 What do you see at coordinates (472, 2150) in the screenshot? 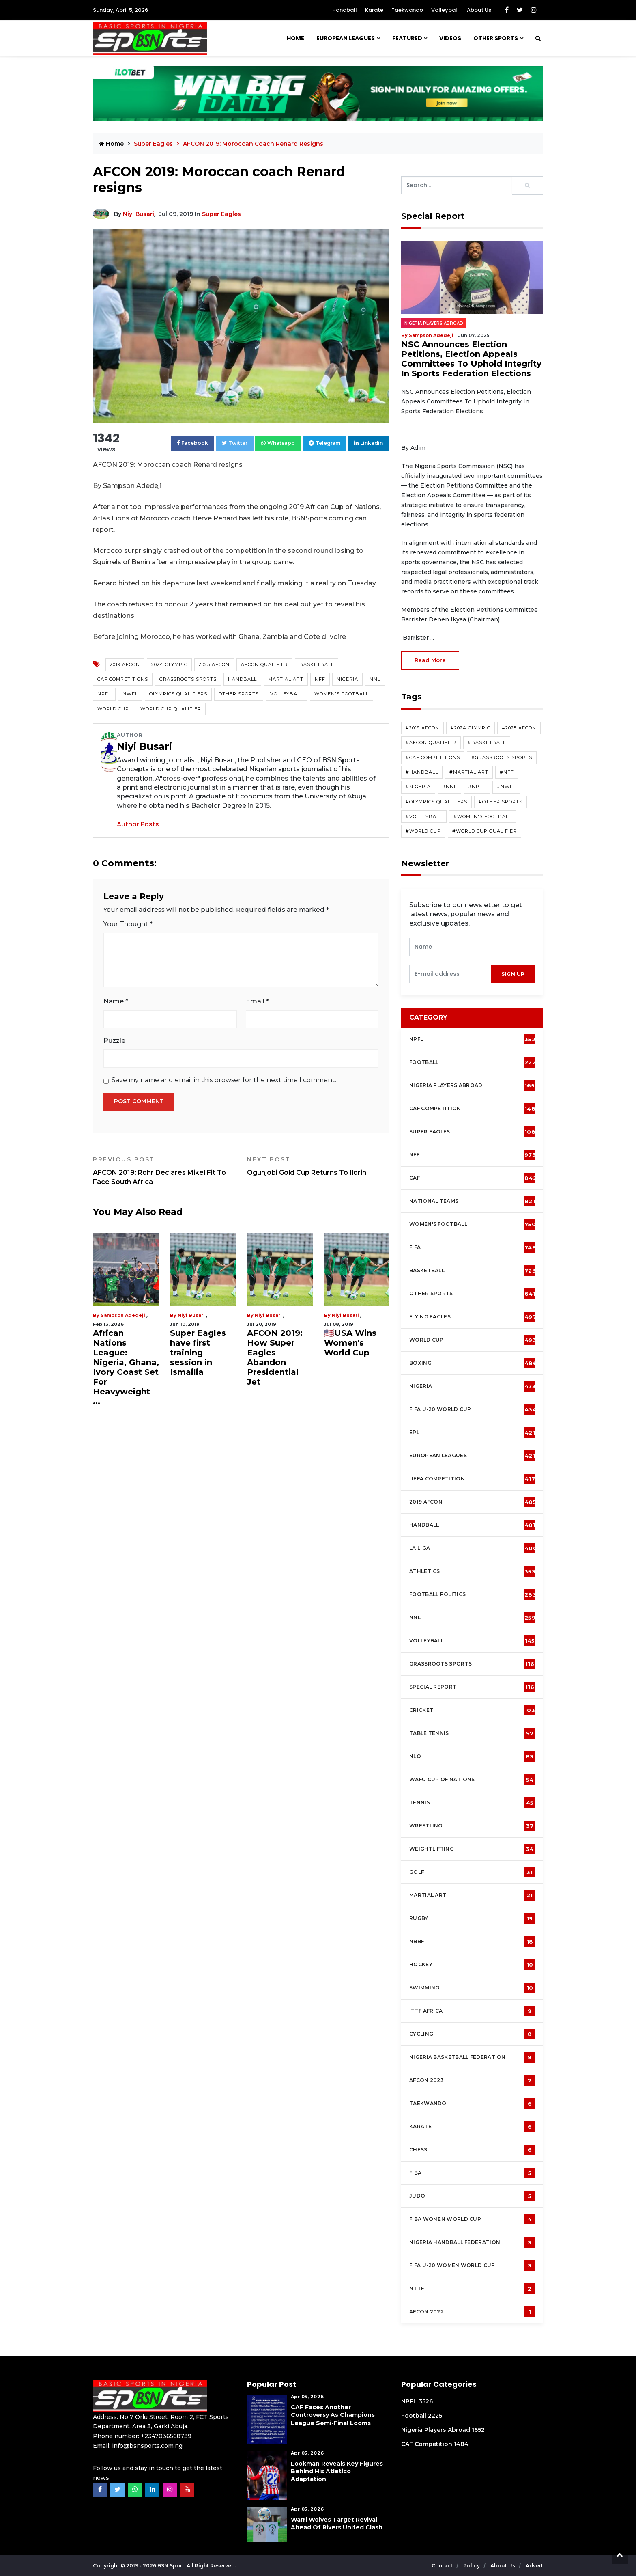
I see `Chess` at bounding box center [472, 2150].